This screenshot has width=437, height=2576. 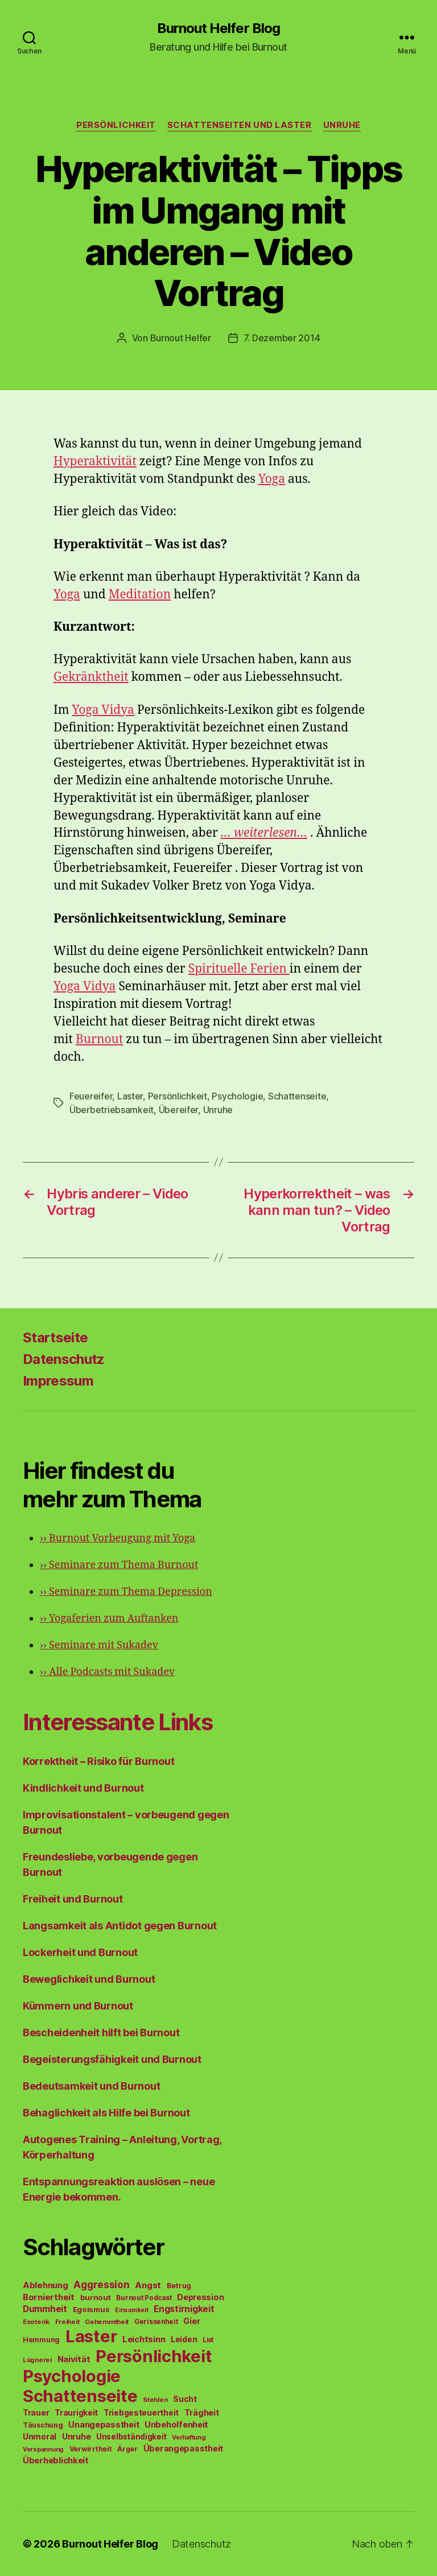 What do you see at coordinates (76, 2436) in the screenshot?
I see `Unruhe [Unruhe (75 Einträge)]` at bounding box center [76, 2436].